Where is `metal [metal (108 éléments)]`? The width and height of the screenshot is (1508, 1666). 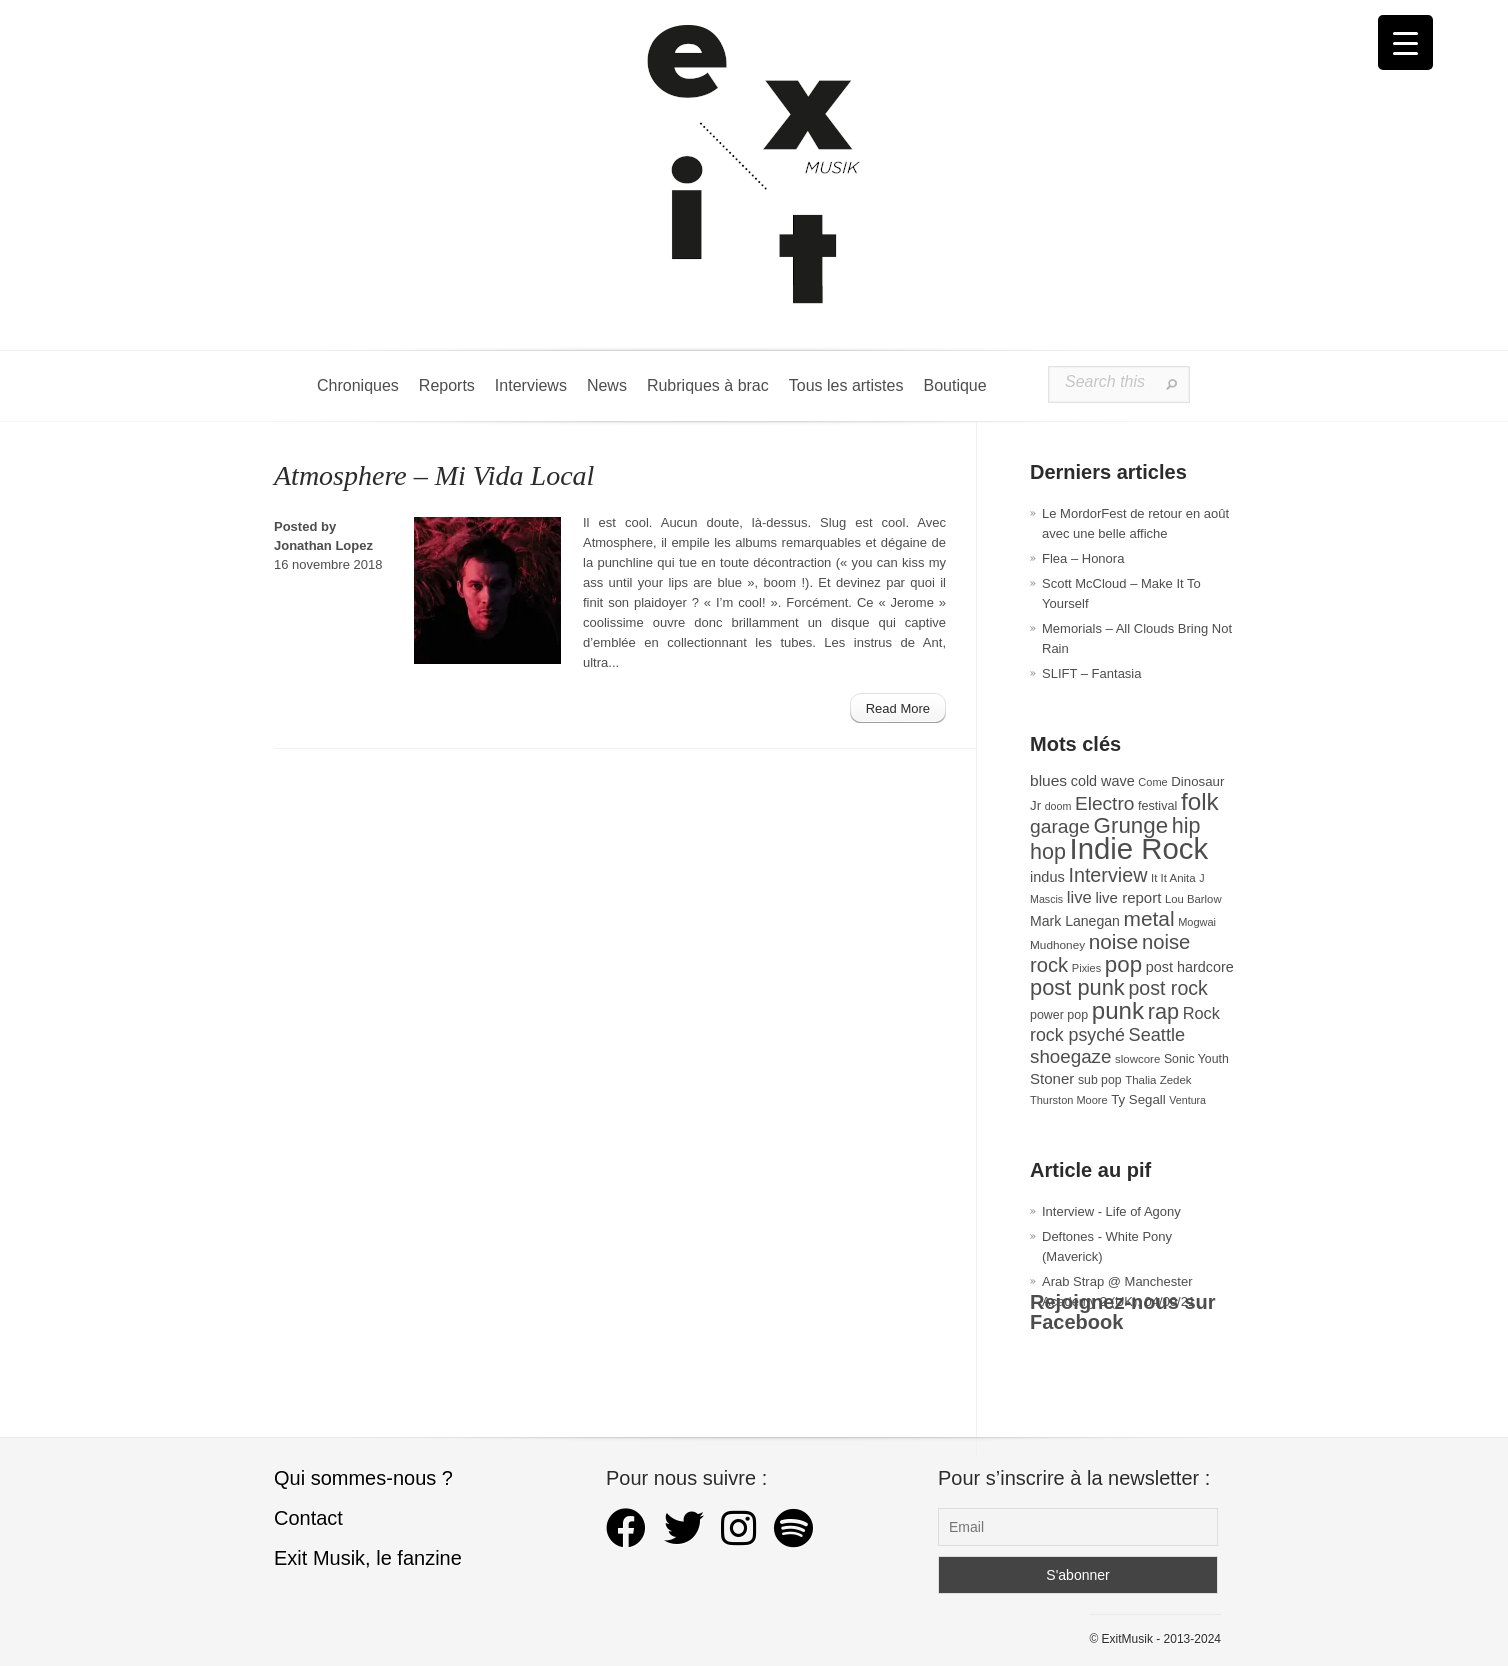 metal [metal (108 éléments)] is located at coordinates (1149, 918).